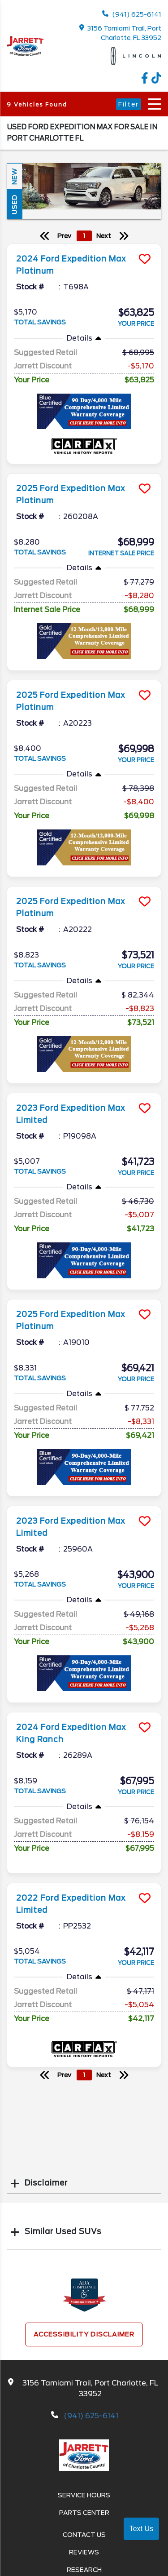  Describe the element at coordinates (84, 2534) in the screenshot. I see `Contact Us` at that location.